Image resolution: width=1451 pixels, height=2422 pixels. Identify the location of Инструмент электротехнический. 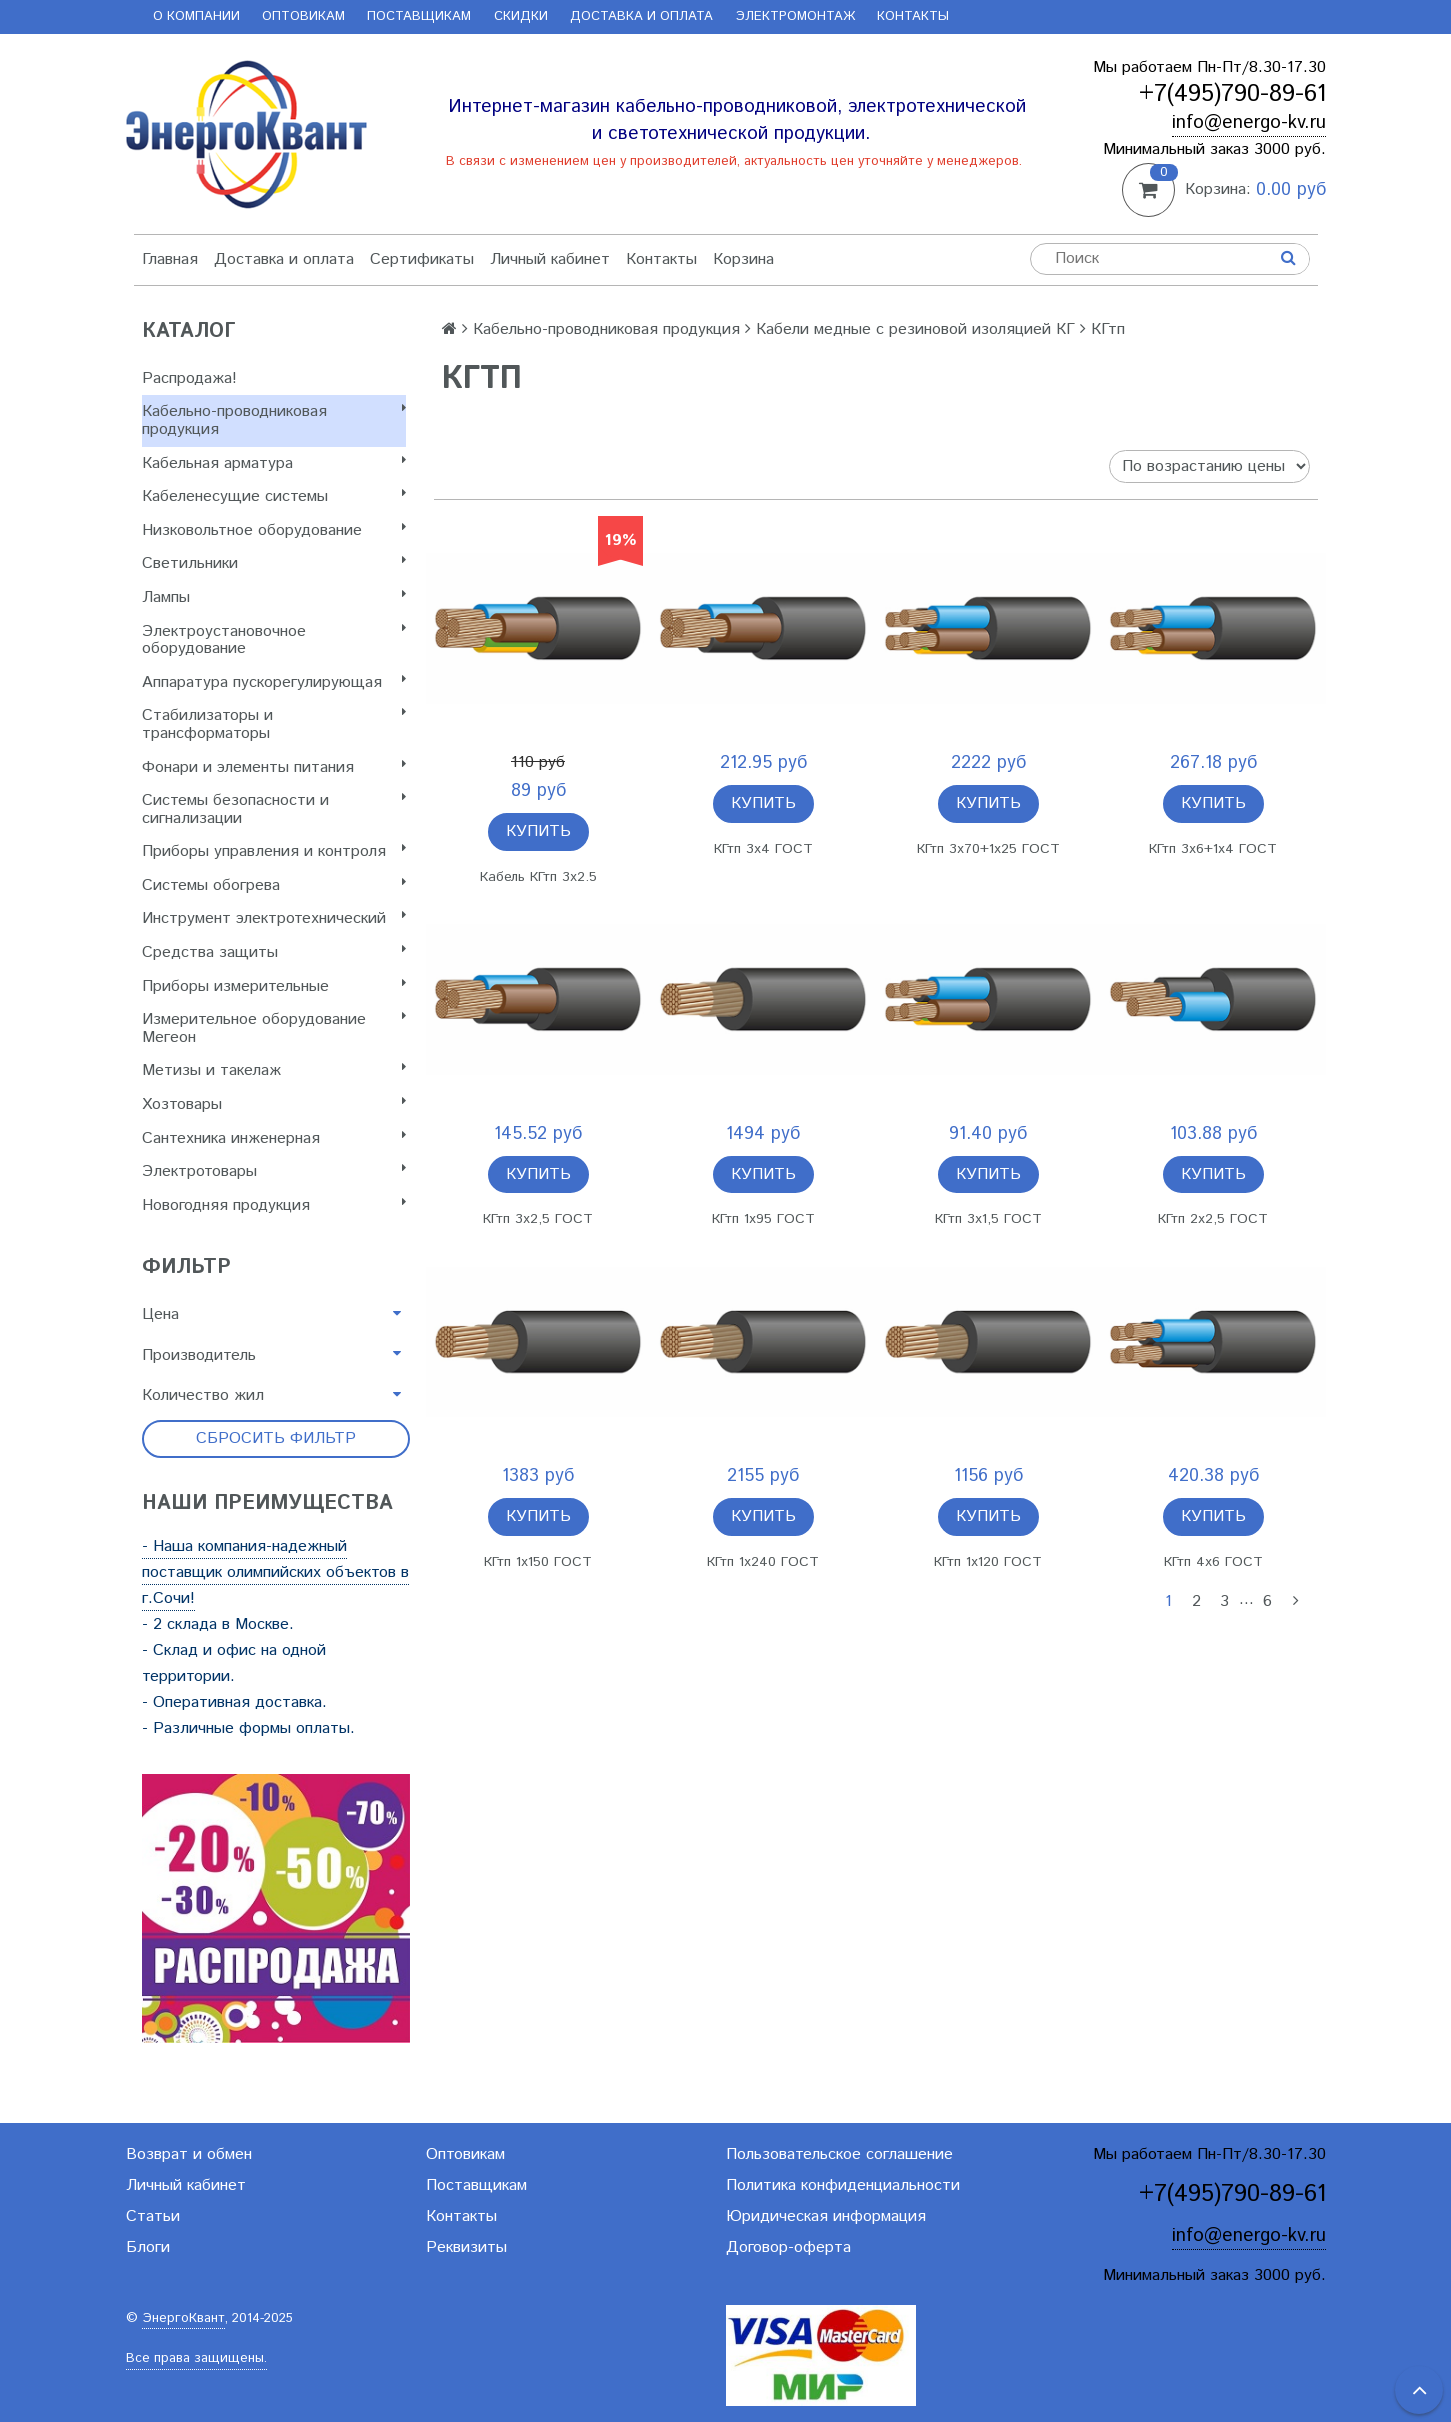
(274, 918).